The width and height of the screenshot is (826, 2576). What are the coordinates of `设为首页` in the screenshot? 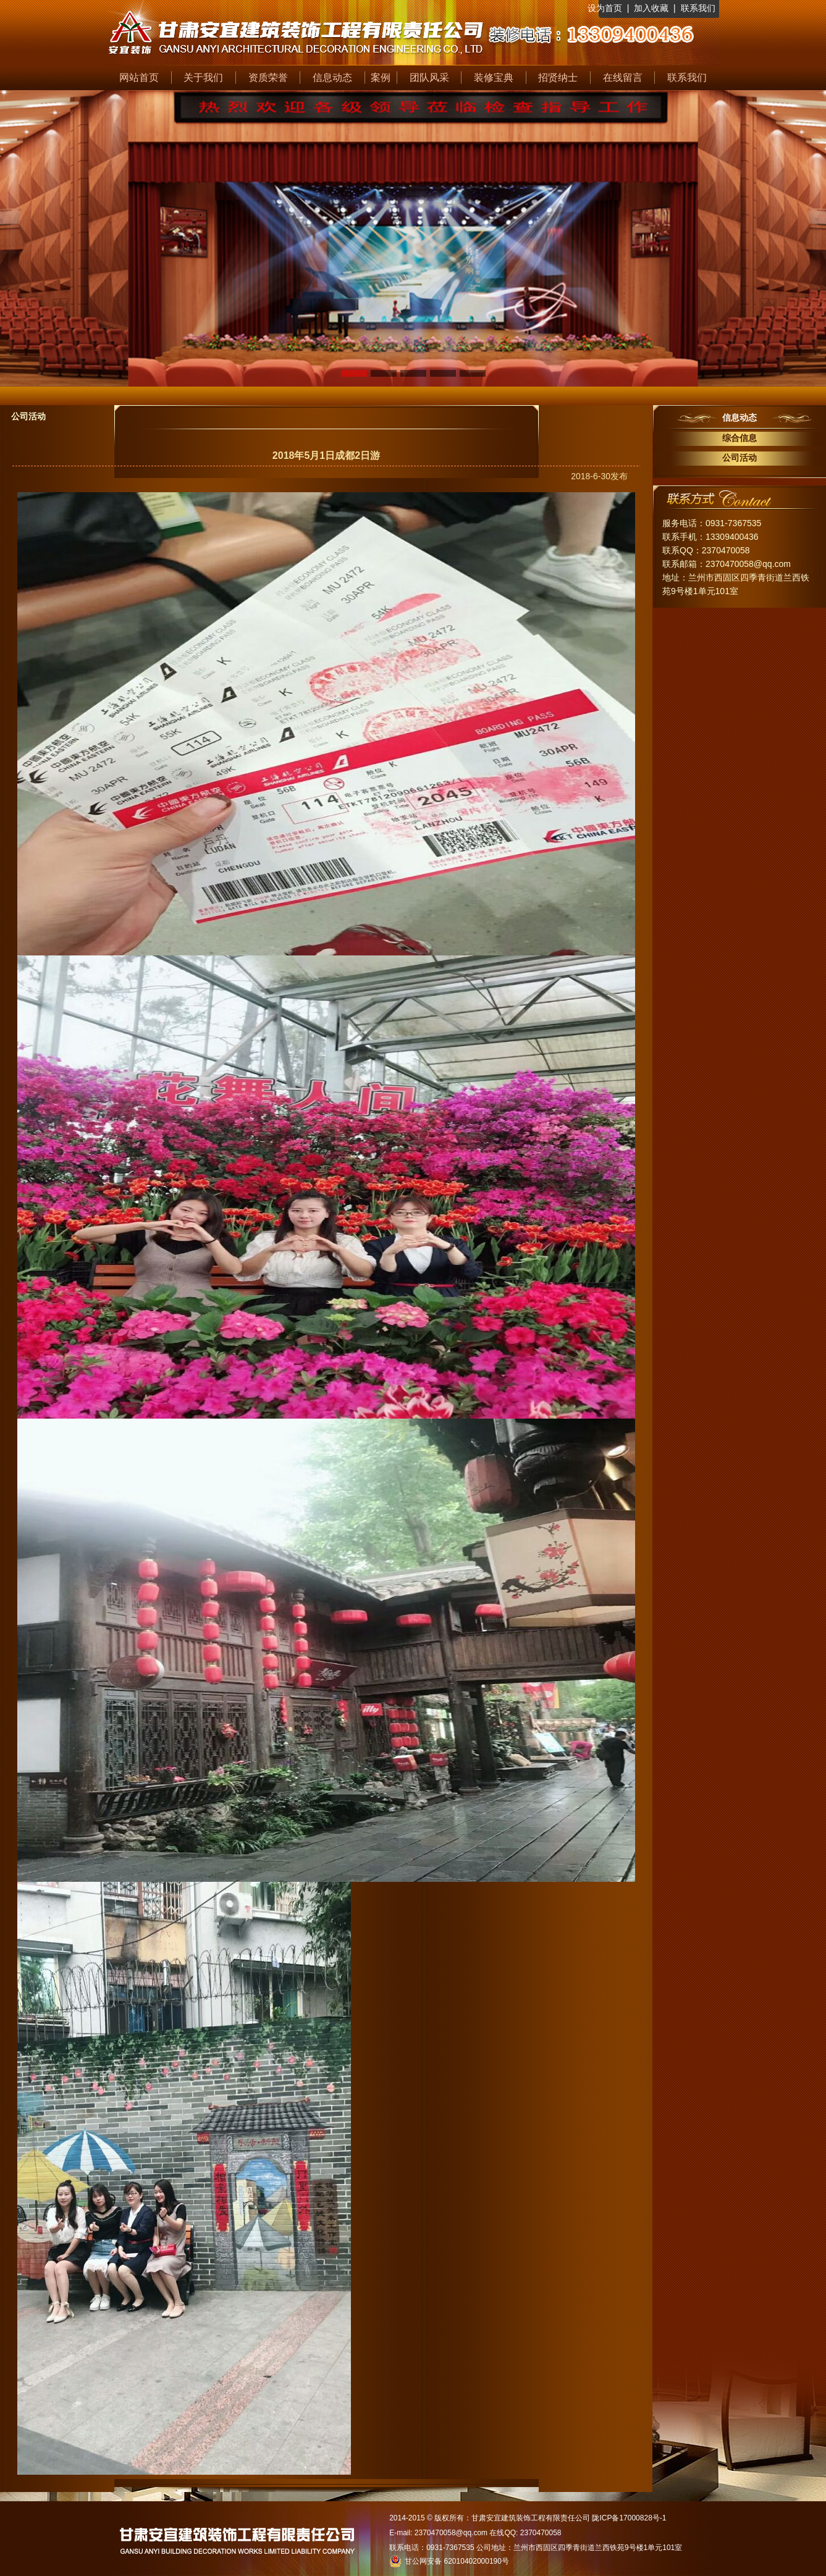 It's located at (605, 8).